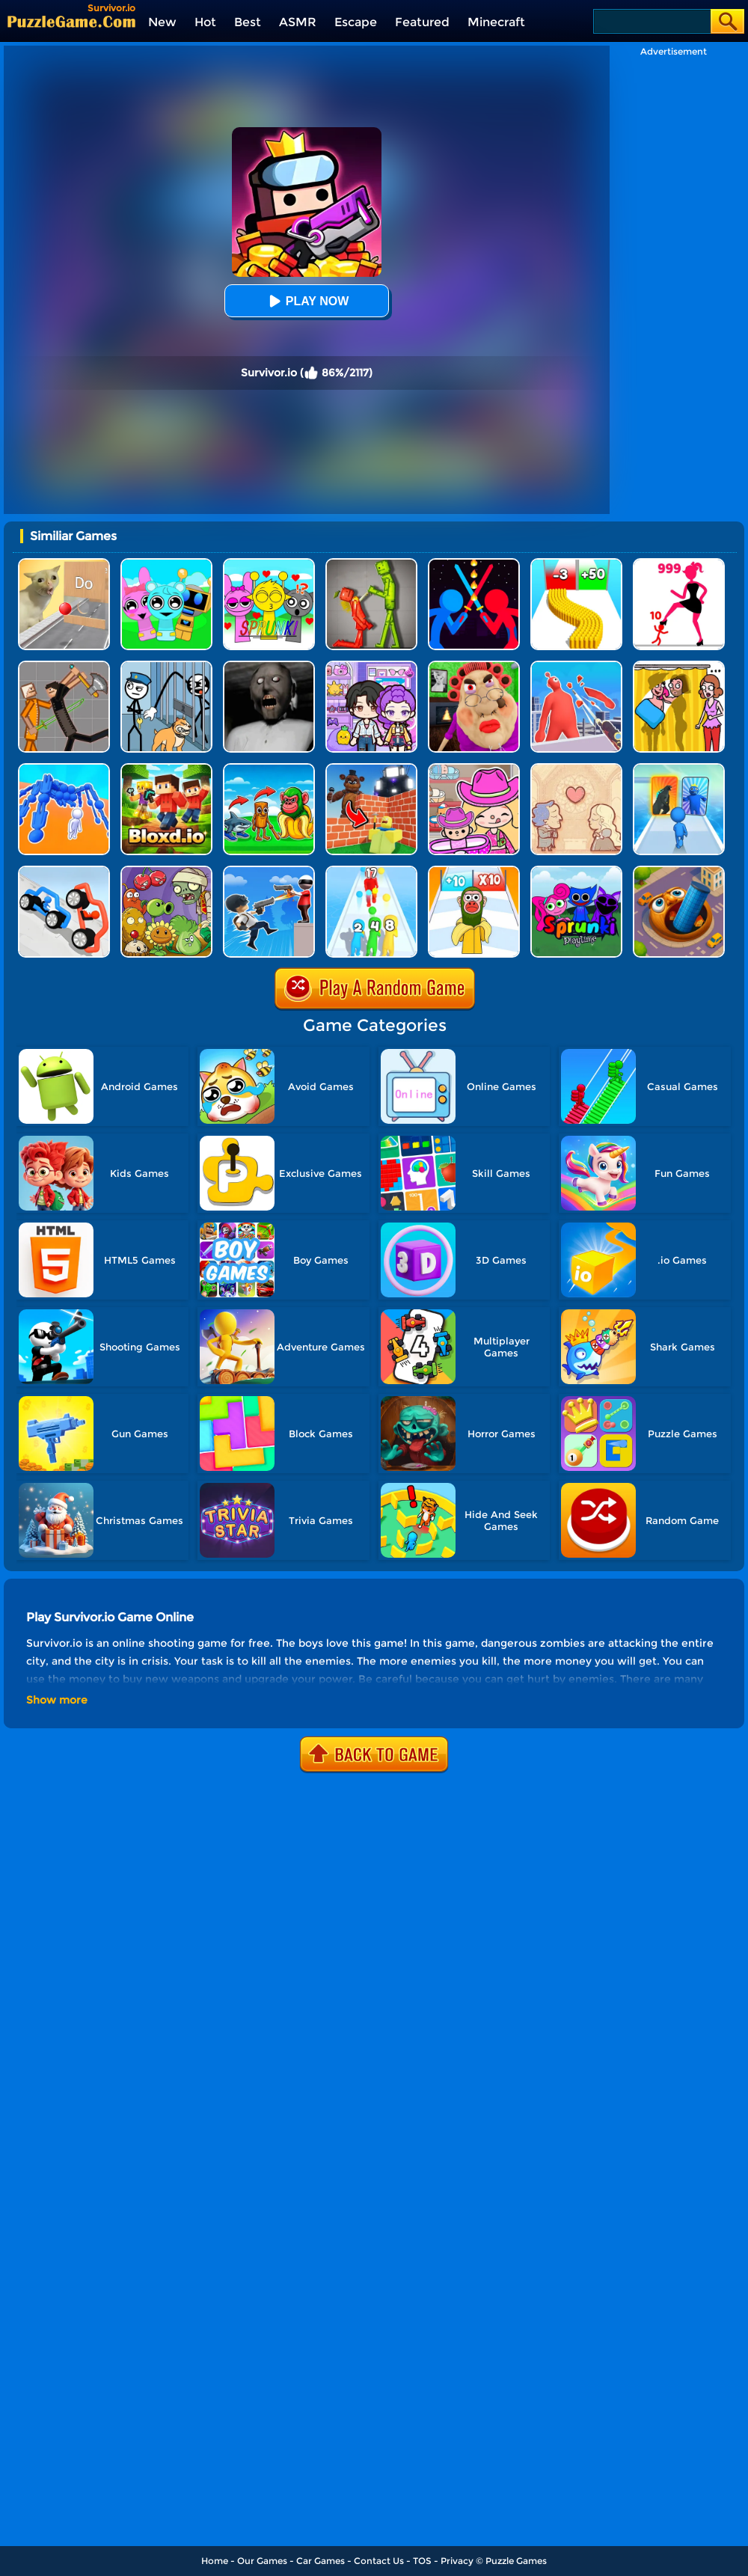  Describe the element at coordinates (64, 768) in the screenshot. I see `[Human Vehicle Battle]` at that location.